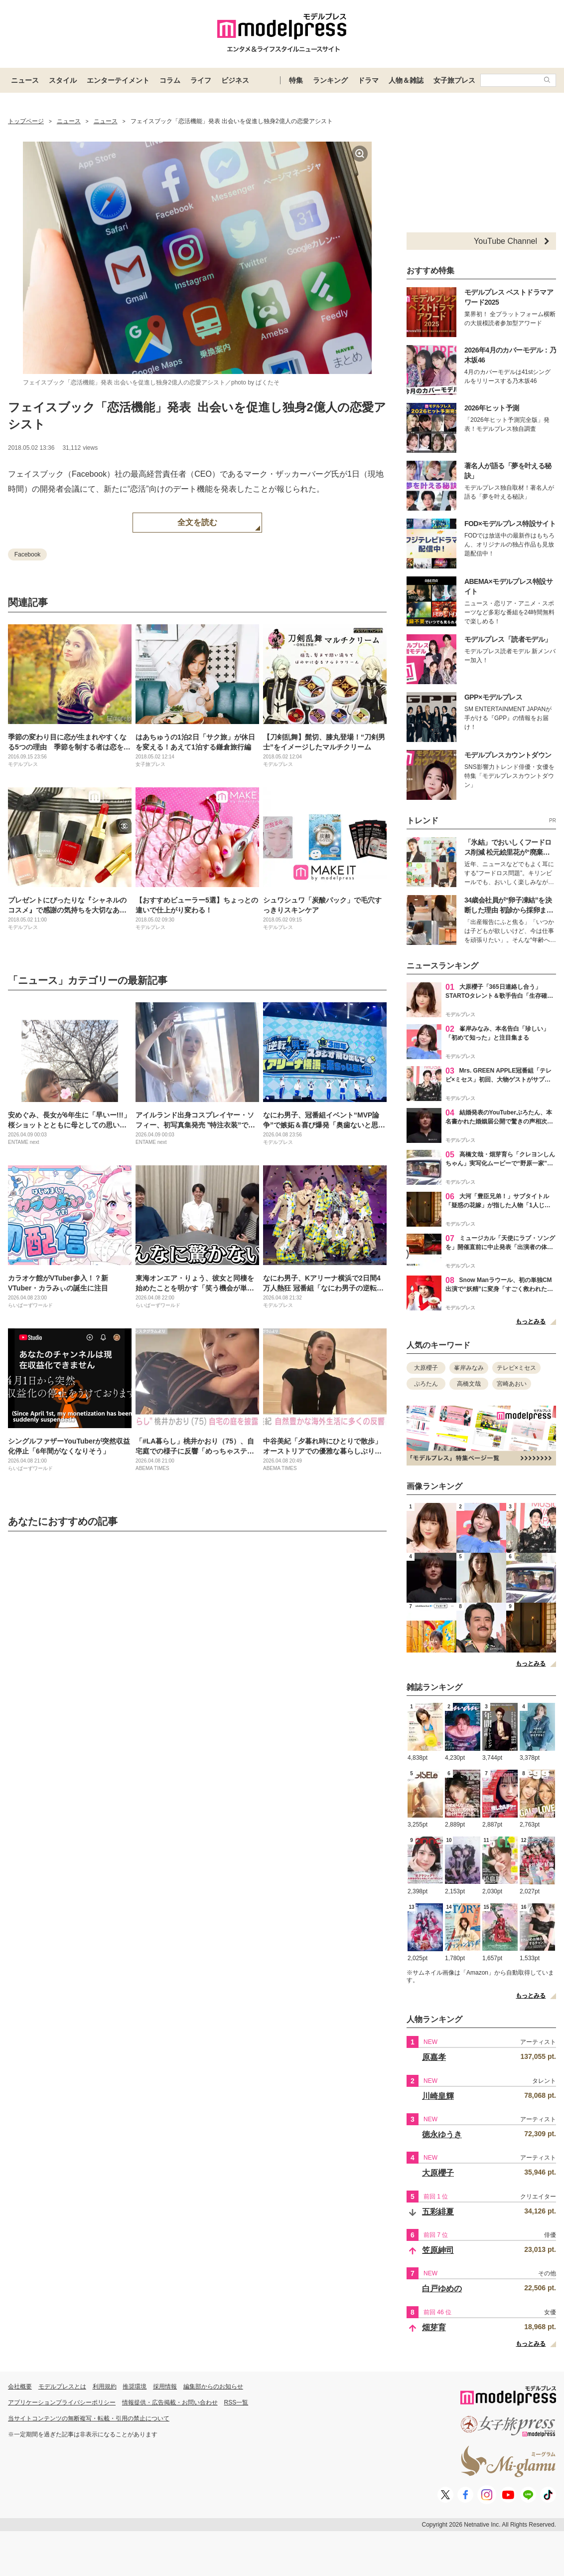 This screenshot has height=2576, width=564. What do you see at coordinates (426, 1367) in the screenshot?
I see `大原櫻子` at bounding box center [426, 1367].